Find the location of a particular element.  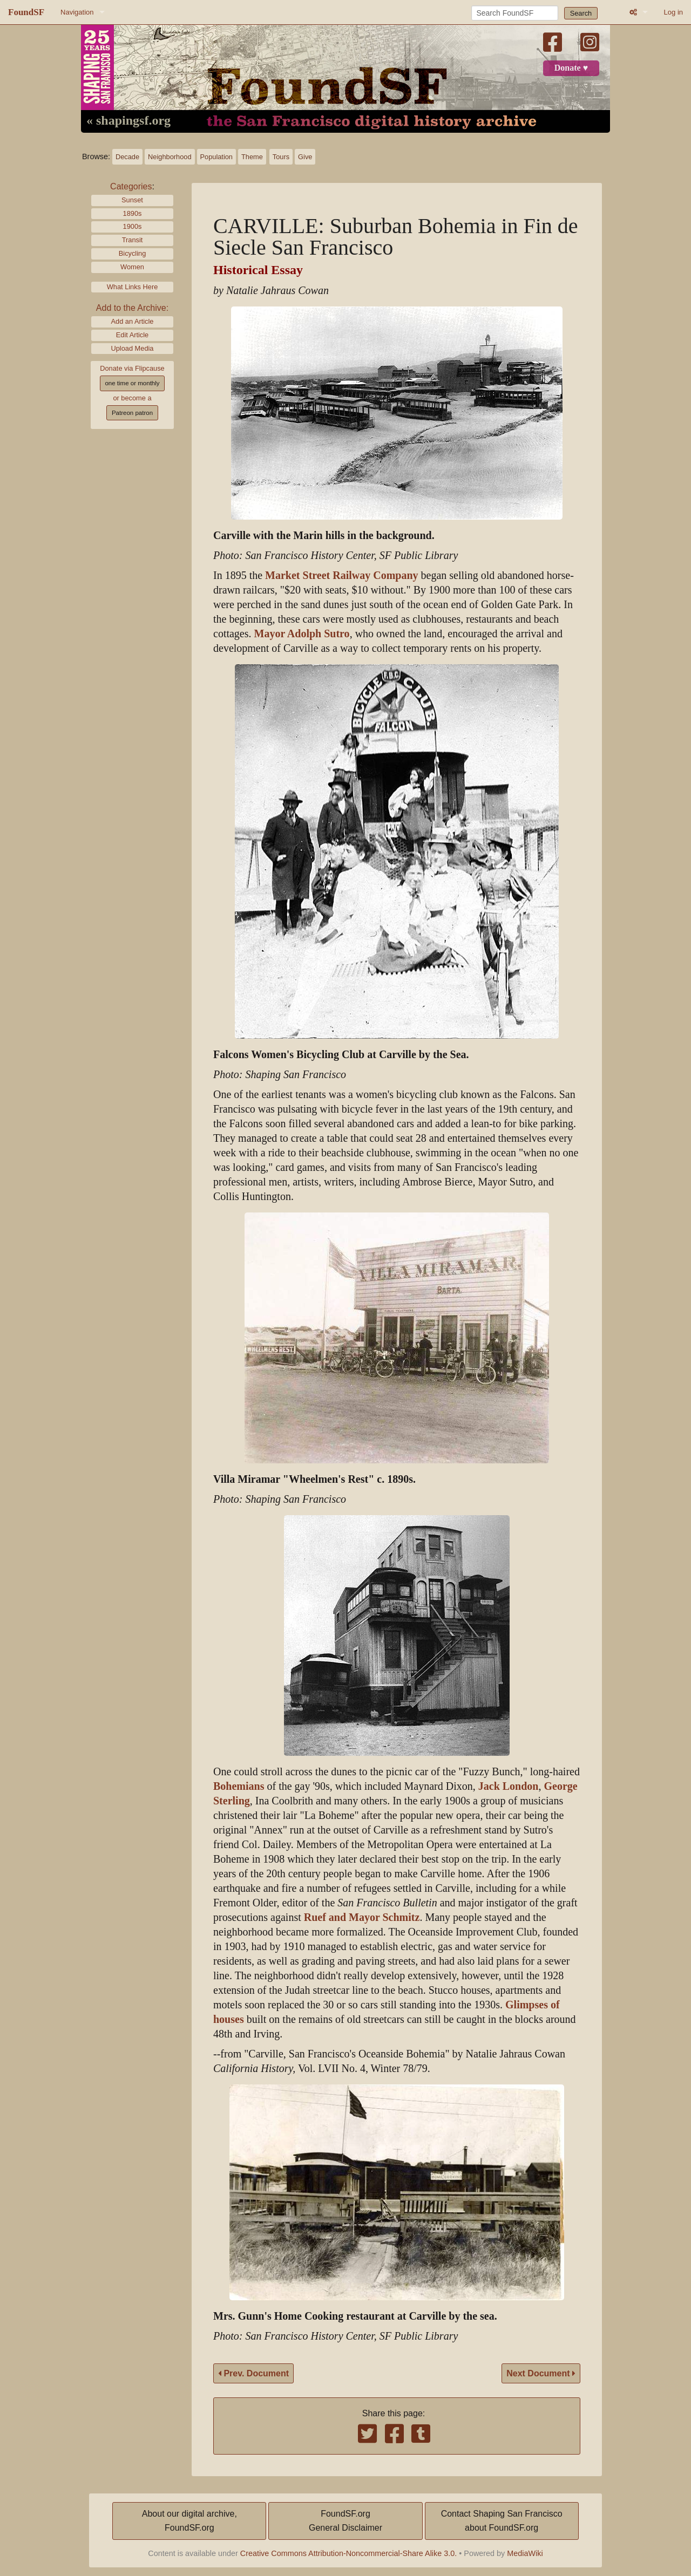

What Links Here is located at coordinates (132, 287).